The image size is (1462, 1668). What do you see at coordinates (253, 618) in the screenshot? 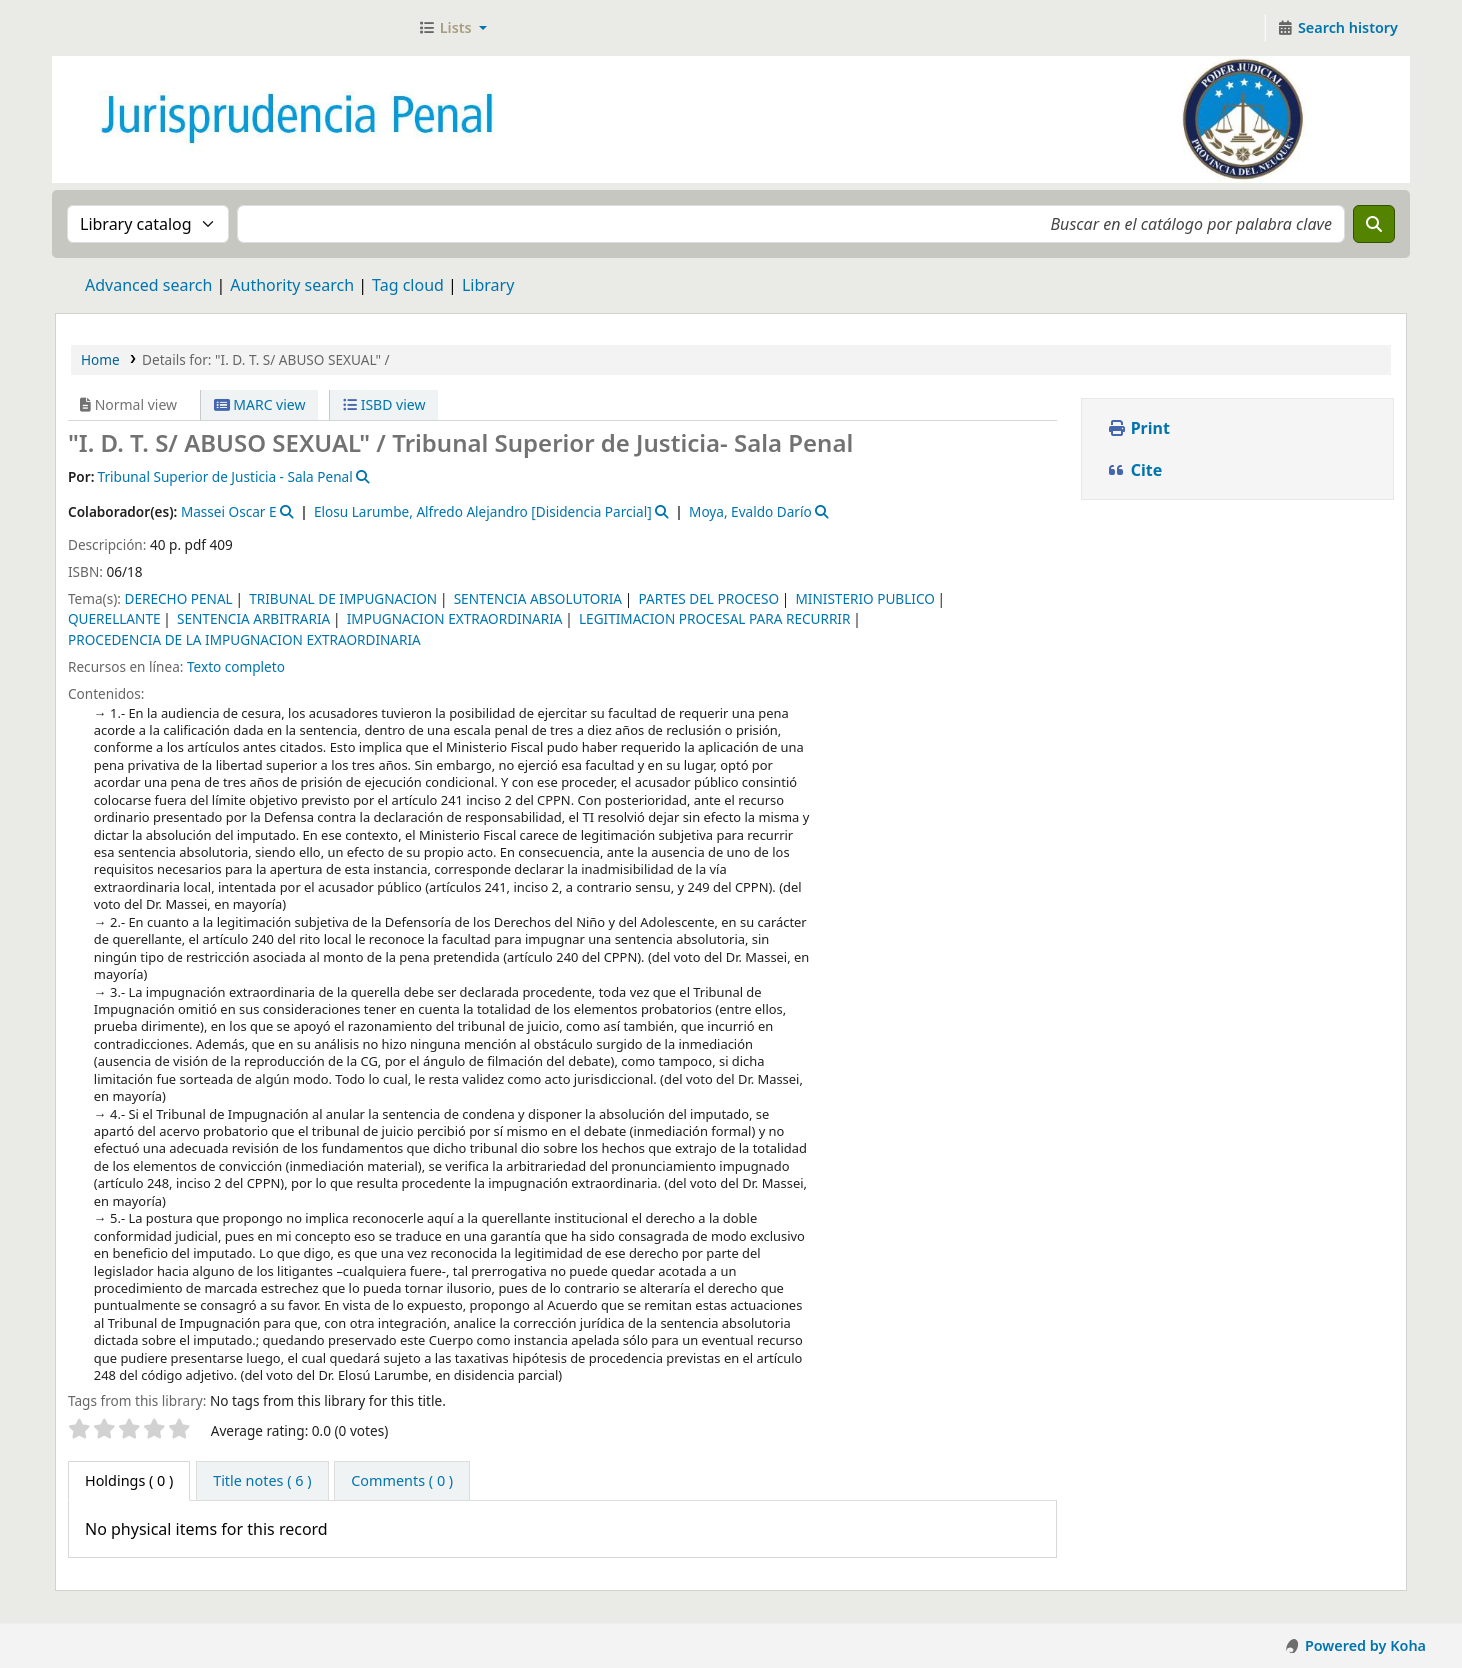
I see `SENTENCIA ARBITRARIA` at bounding box center [253, 618].